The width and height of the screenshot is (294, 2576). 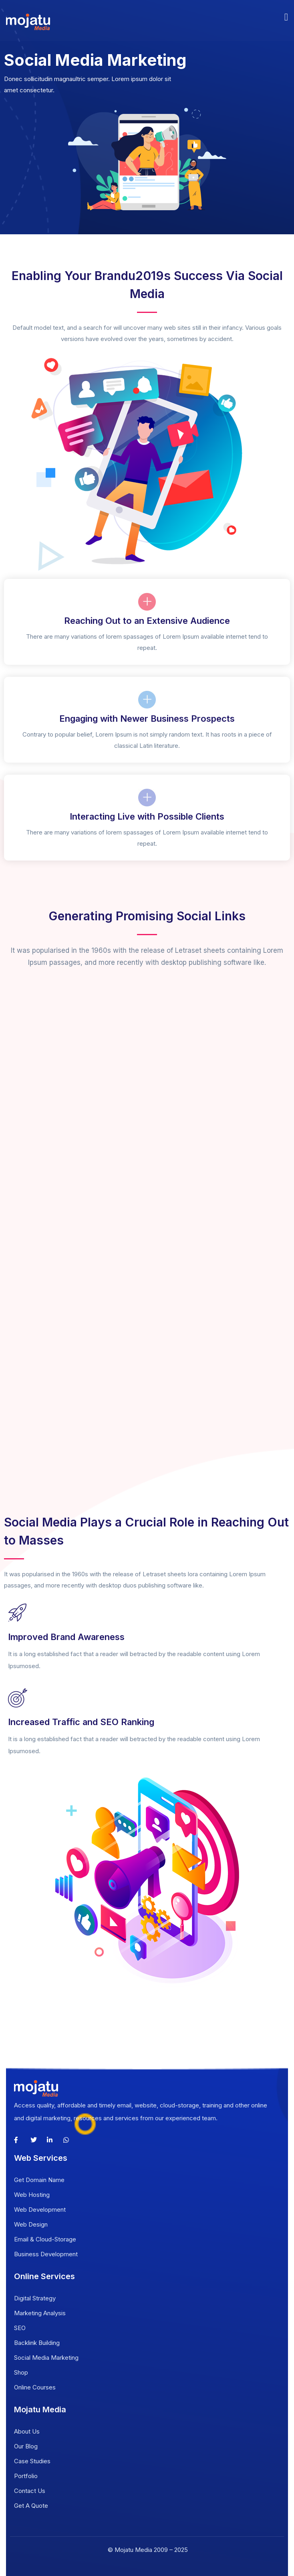 What do you see at coordinates (40, 2209) in the screenshot?
I see `Web Development` at bounding box center [40, 2209].